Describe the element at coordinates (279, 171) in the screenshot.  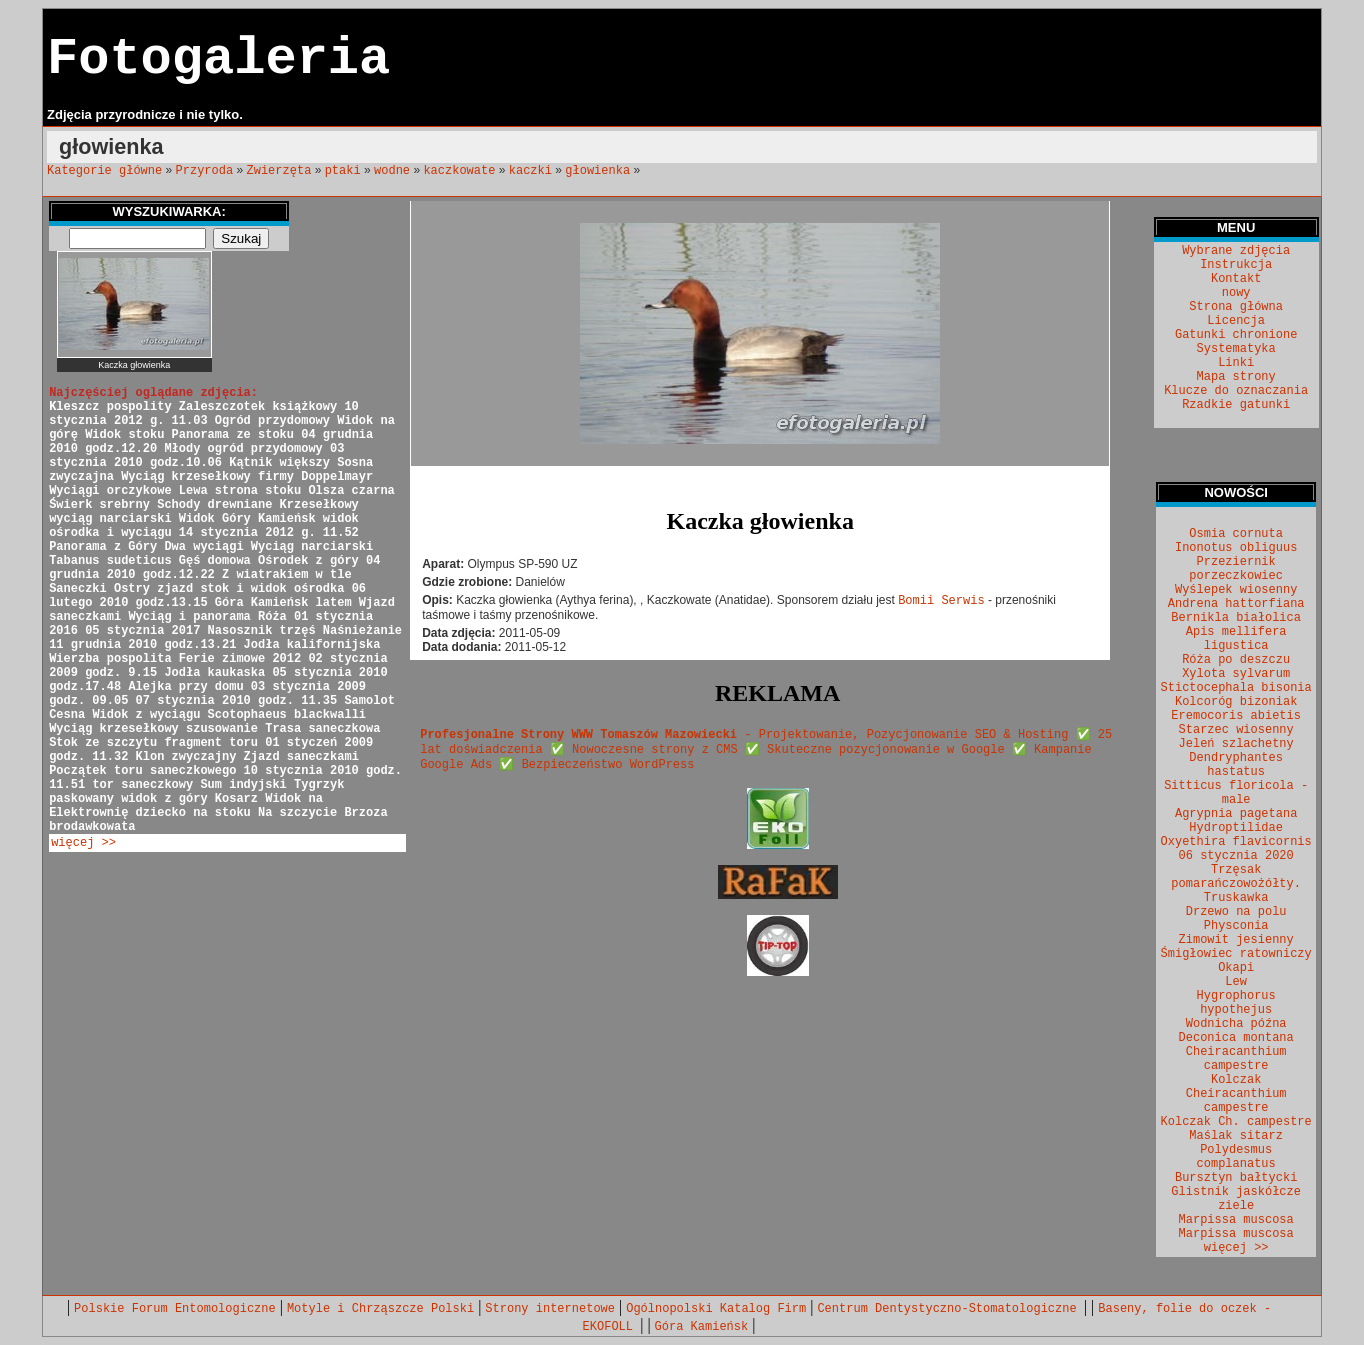
I see `Zwierzęta` at that location.